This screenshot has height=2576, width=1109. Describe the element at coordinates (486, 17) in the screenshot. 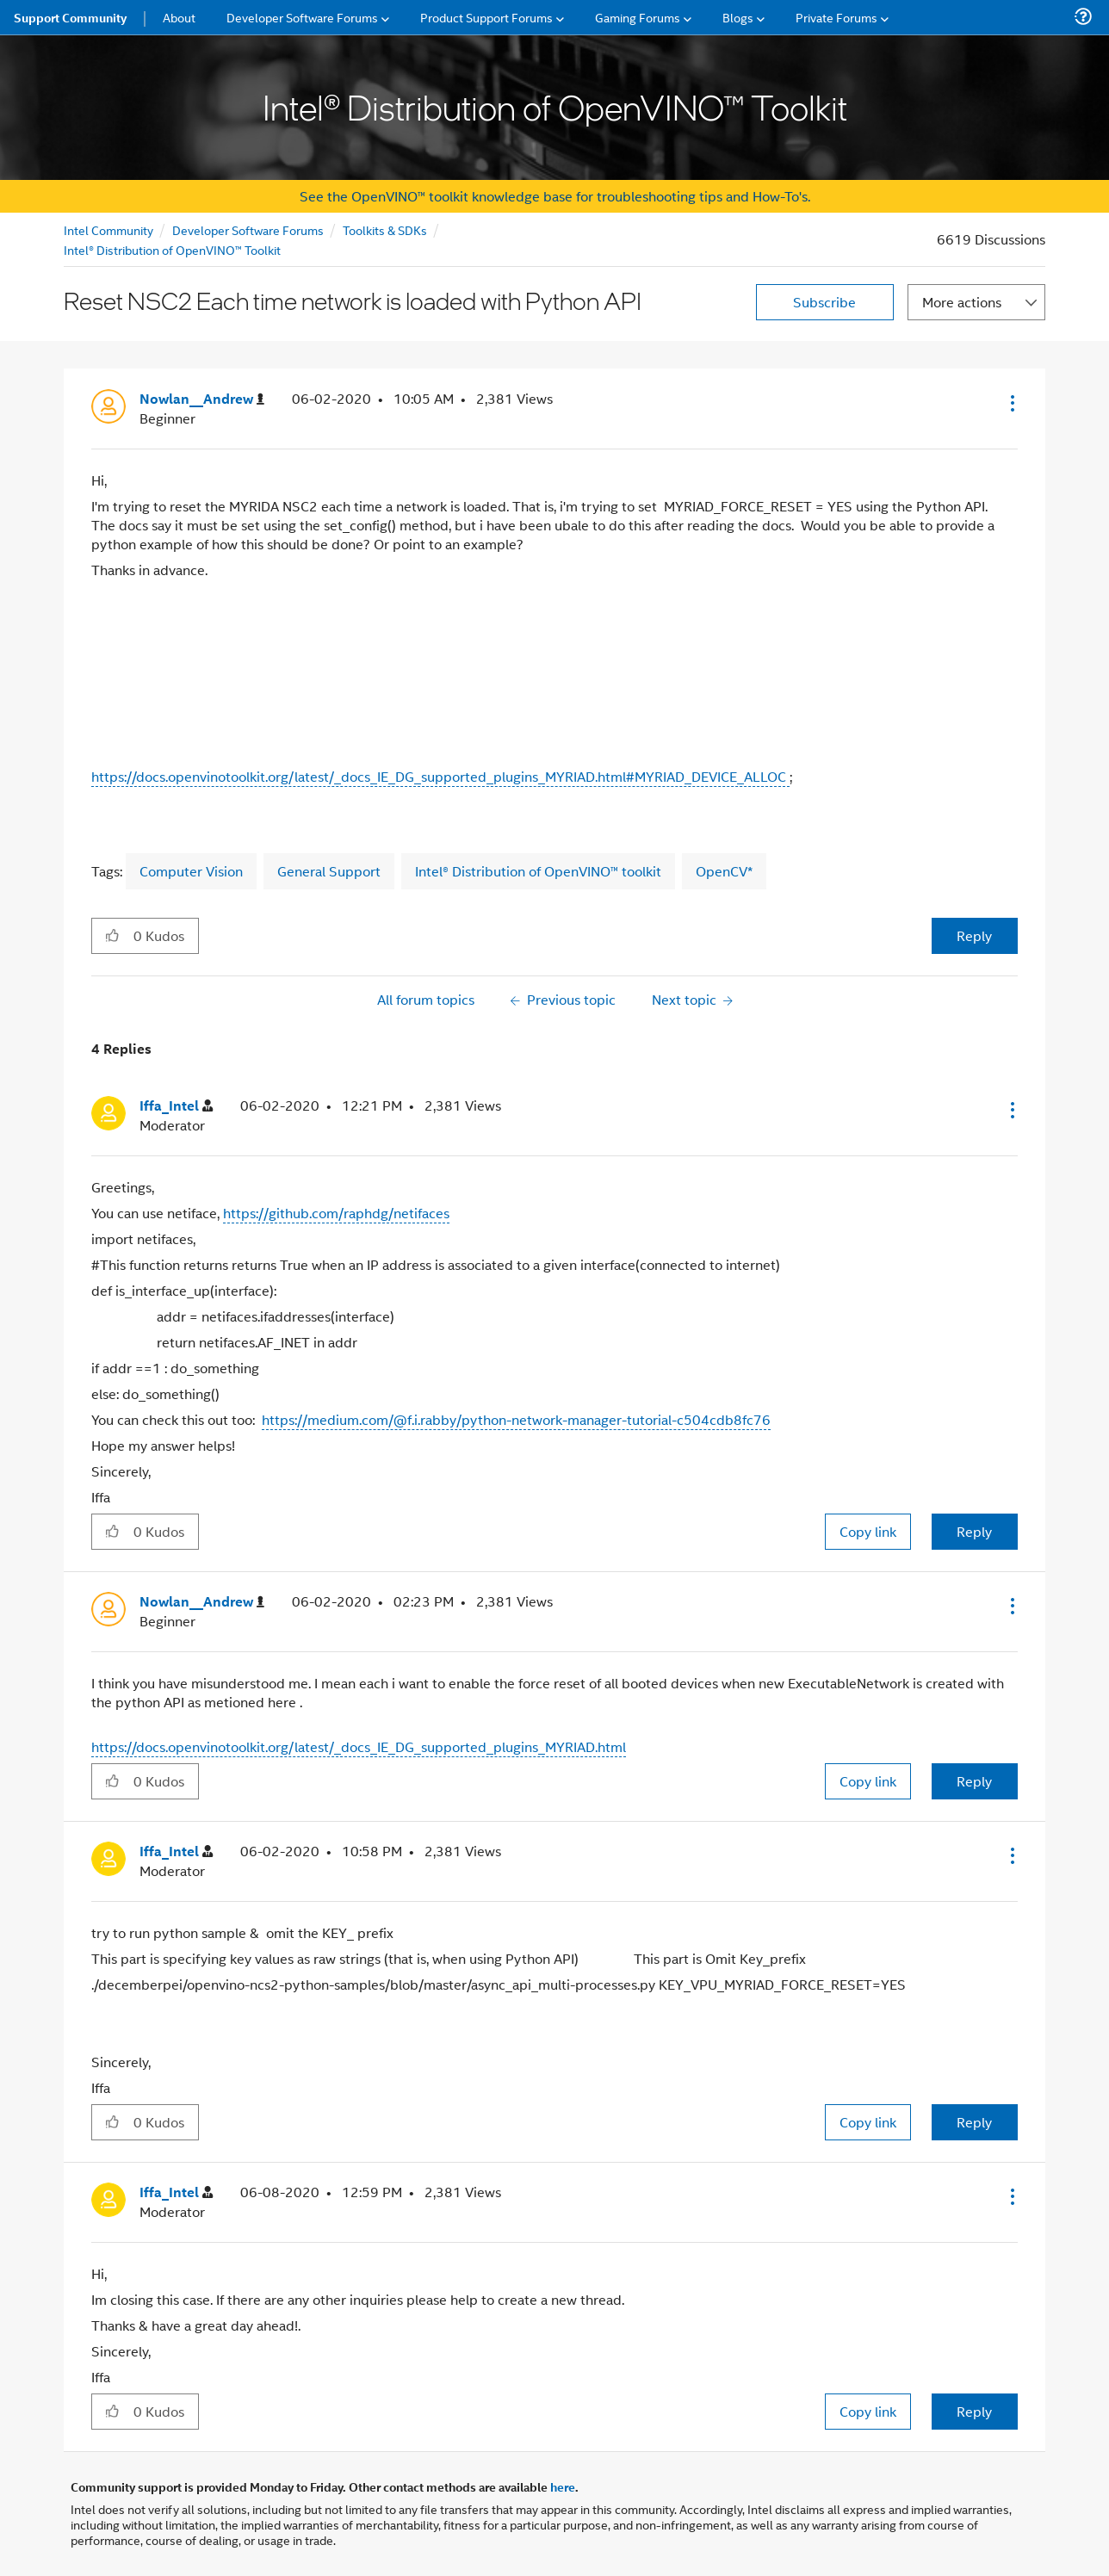

I see `Product Support Forums [menuitem]` at that location.